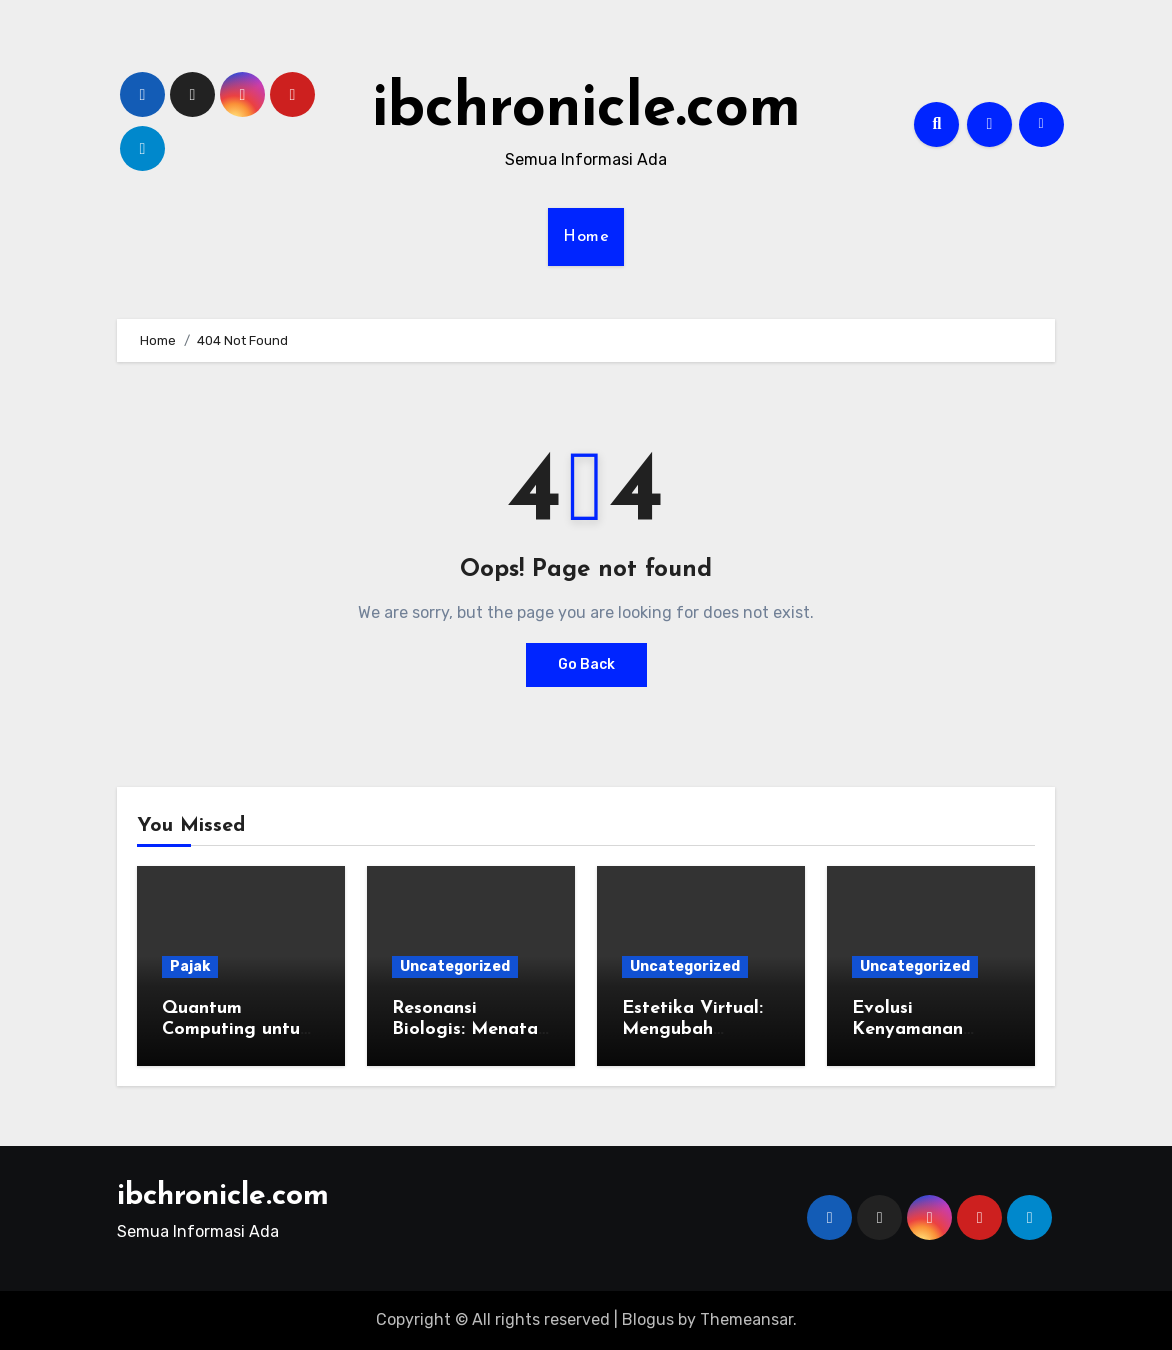  I want to click on Home, so click(586, 237).